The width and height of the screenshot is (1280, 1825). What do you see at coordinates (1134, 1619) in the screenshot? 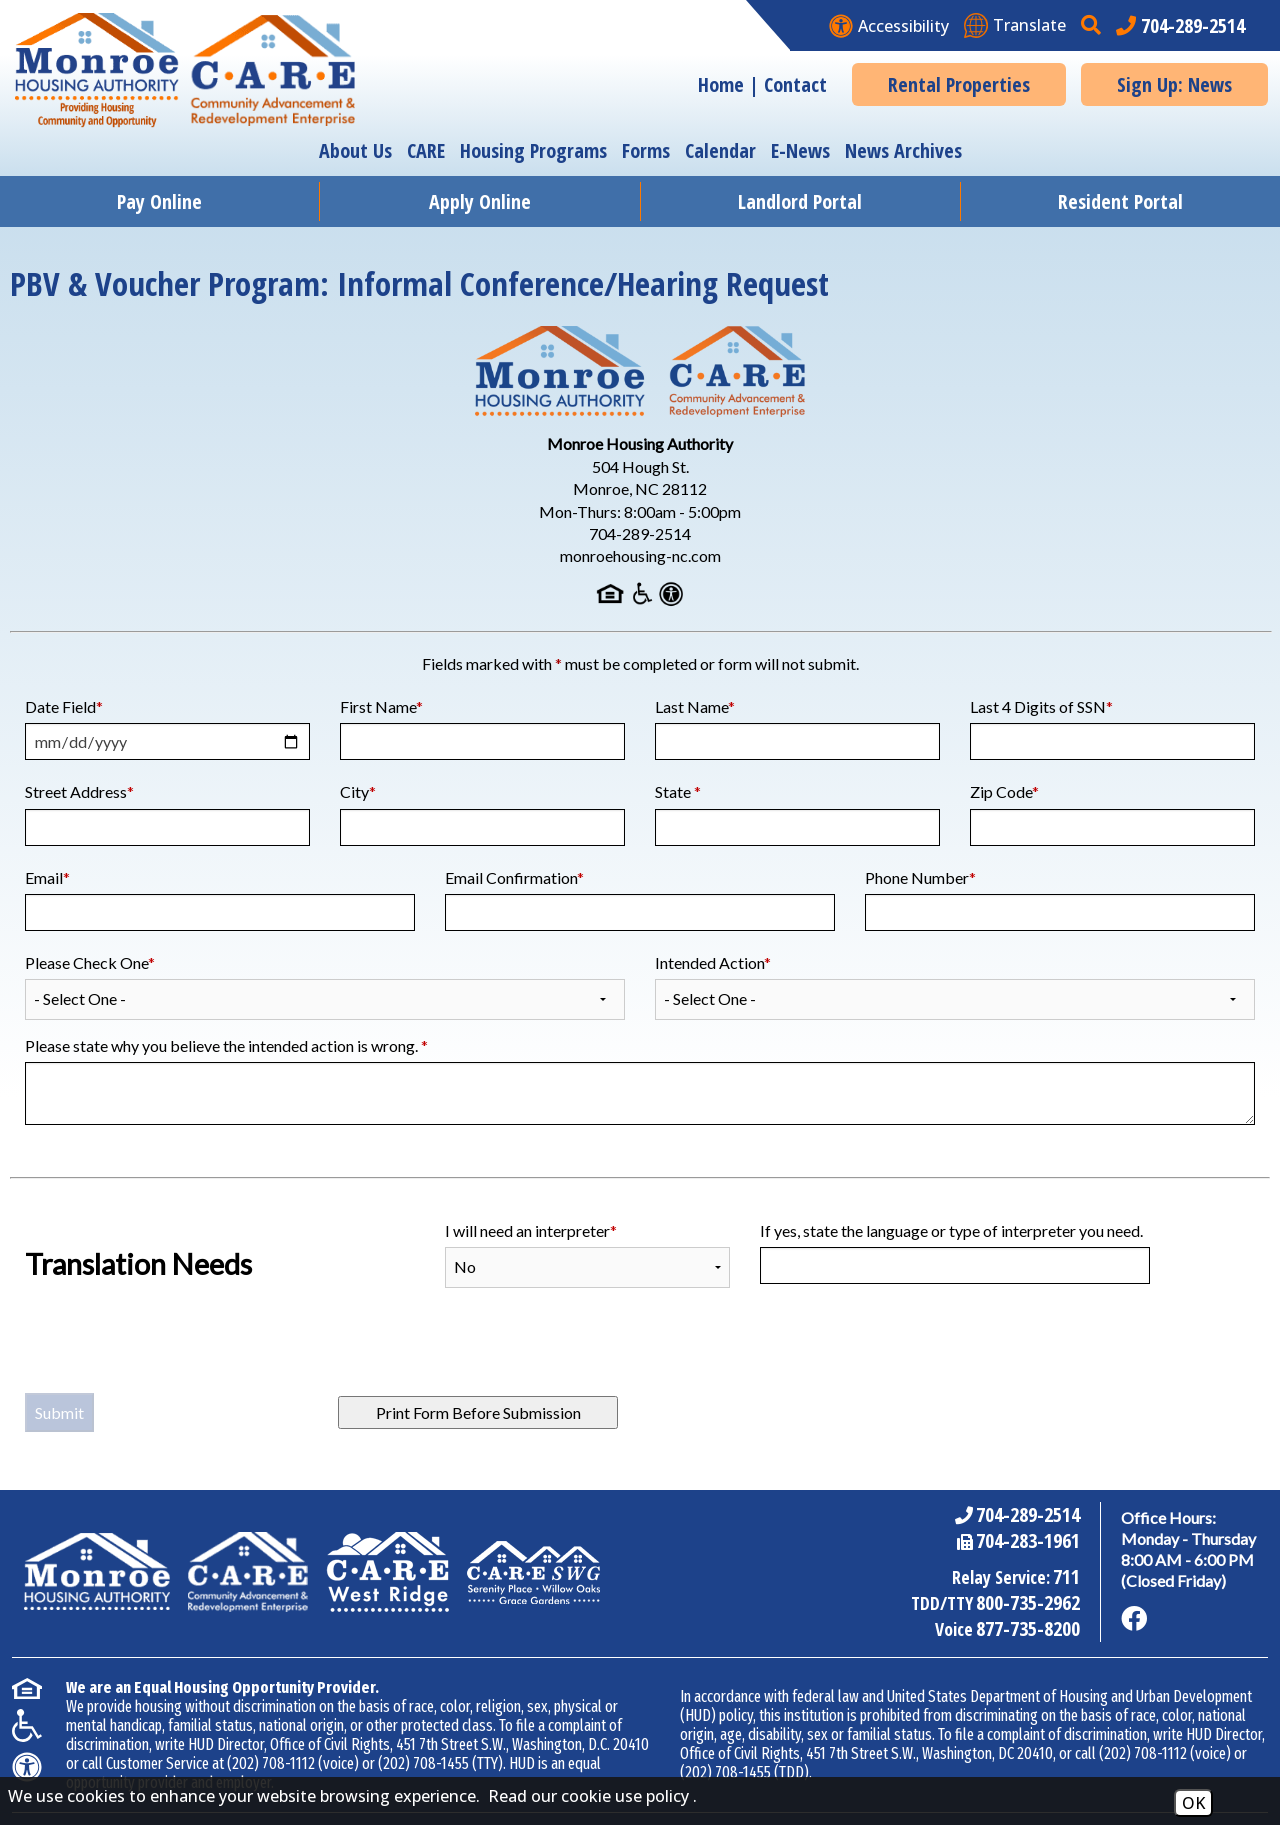
I see `[Like us on Facebook]` at bounding box center [1134, 1619].